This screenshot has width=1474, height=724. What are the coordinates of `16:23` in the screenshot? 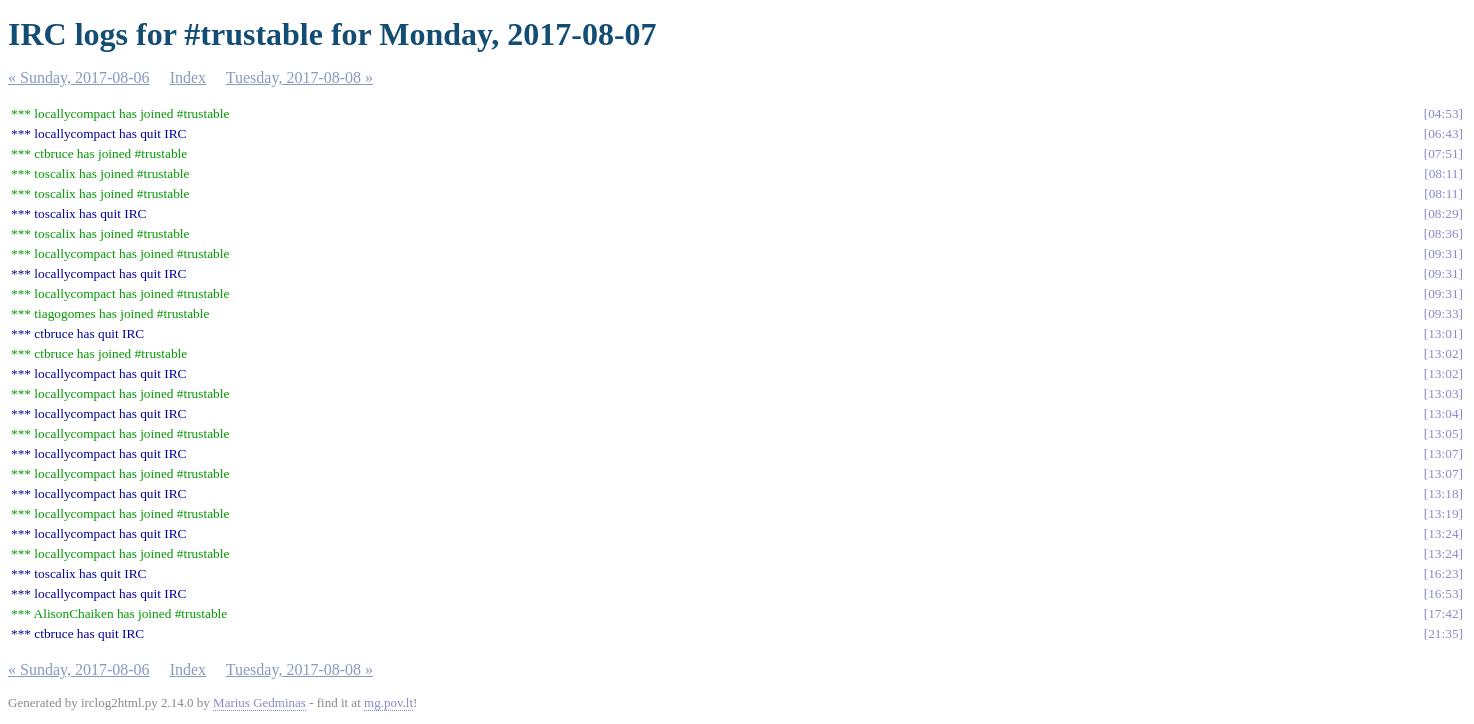 It's located at (1443, 573).